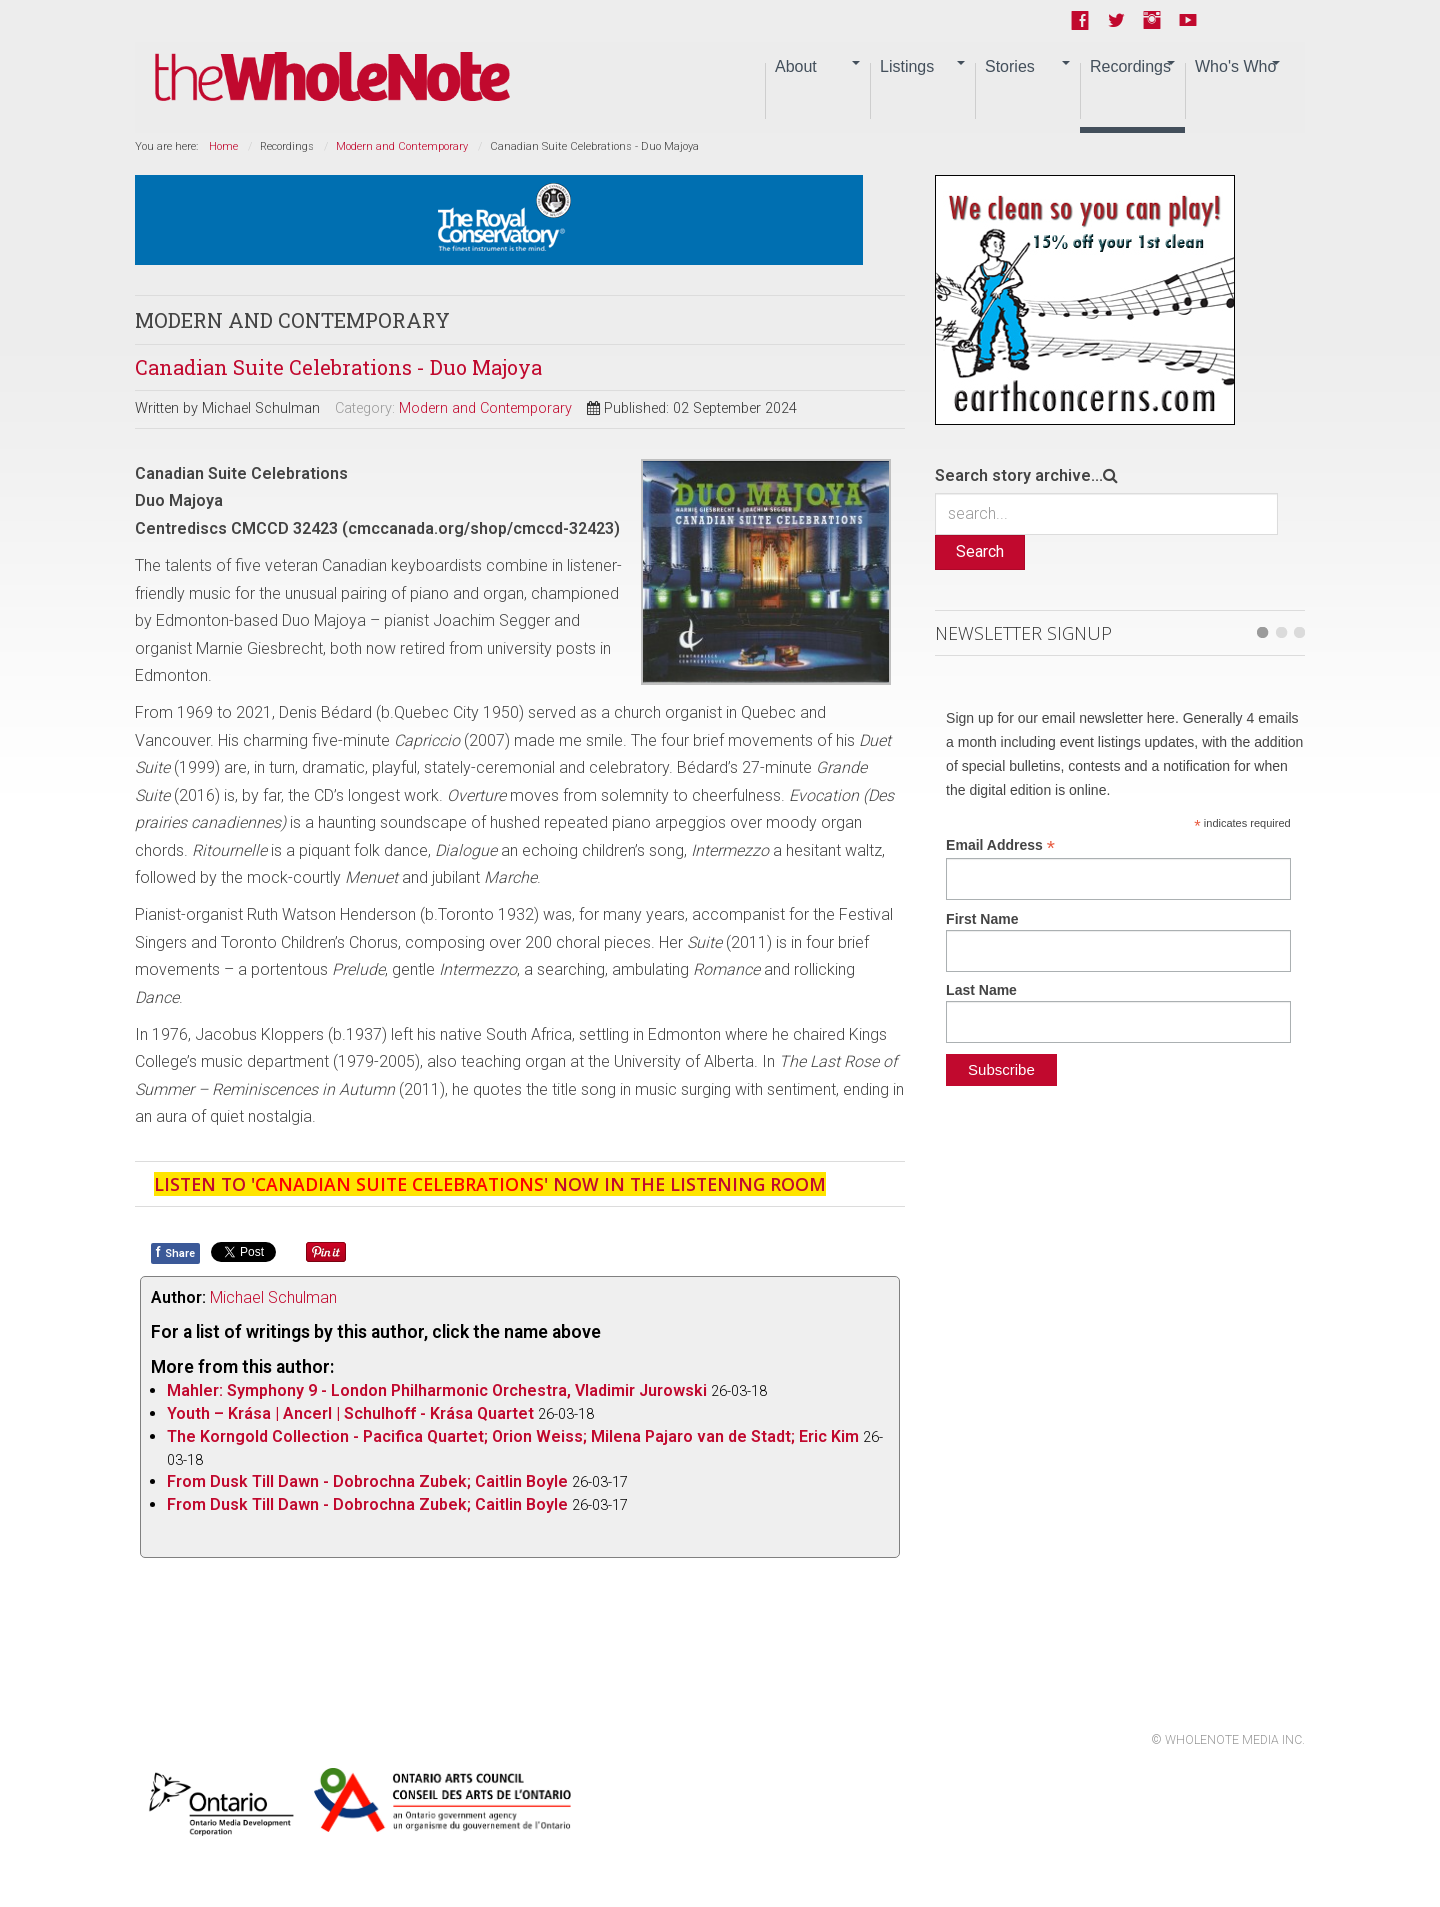  Describe the element at coordinates (367, 1481) in the screenshot. I see `From Dusk Till Dawn - Dobrochna Zubek; Caitlin Boyle` at that location.